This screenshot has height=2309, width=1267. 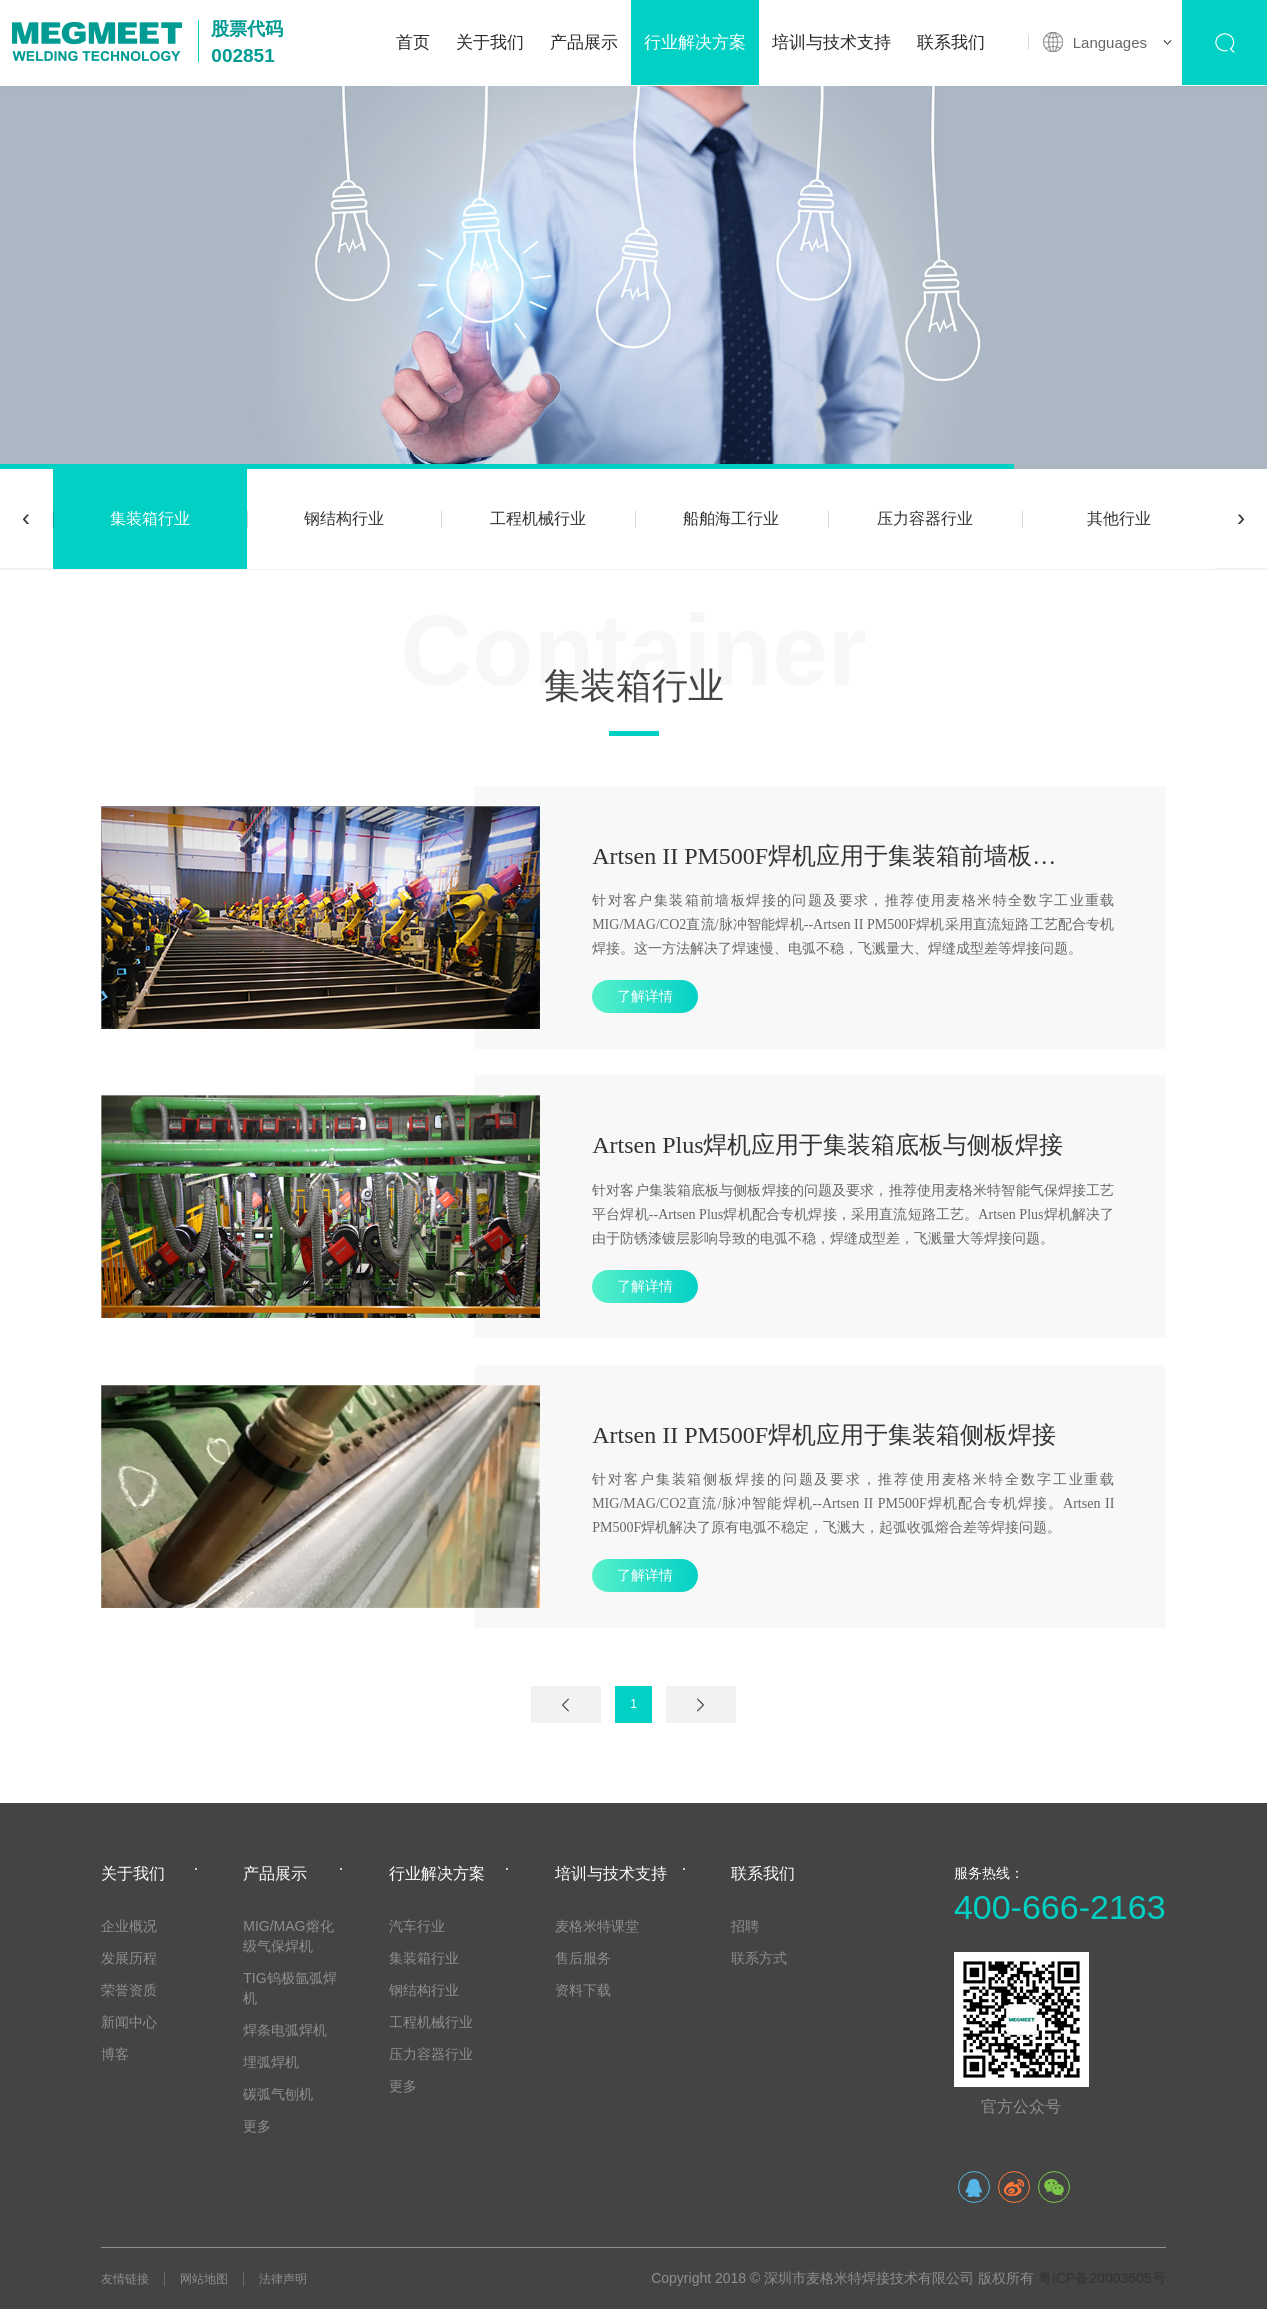 What do you see at coordinates (745, 1926) in the screenshot?
I see `招聘` at bounding box center [745, 1926].